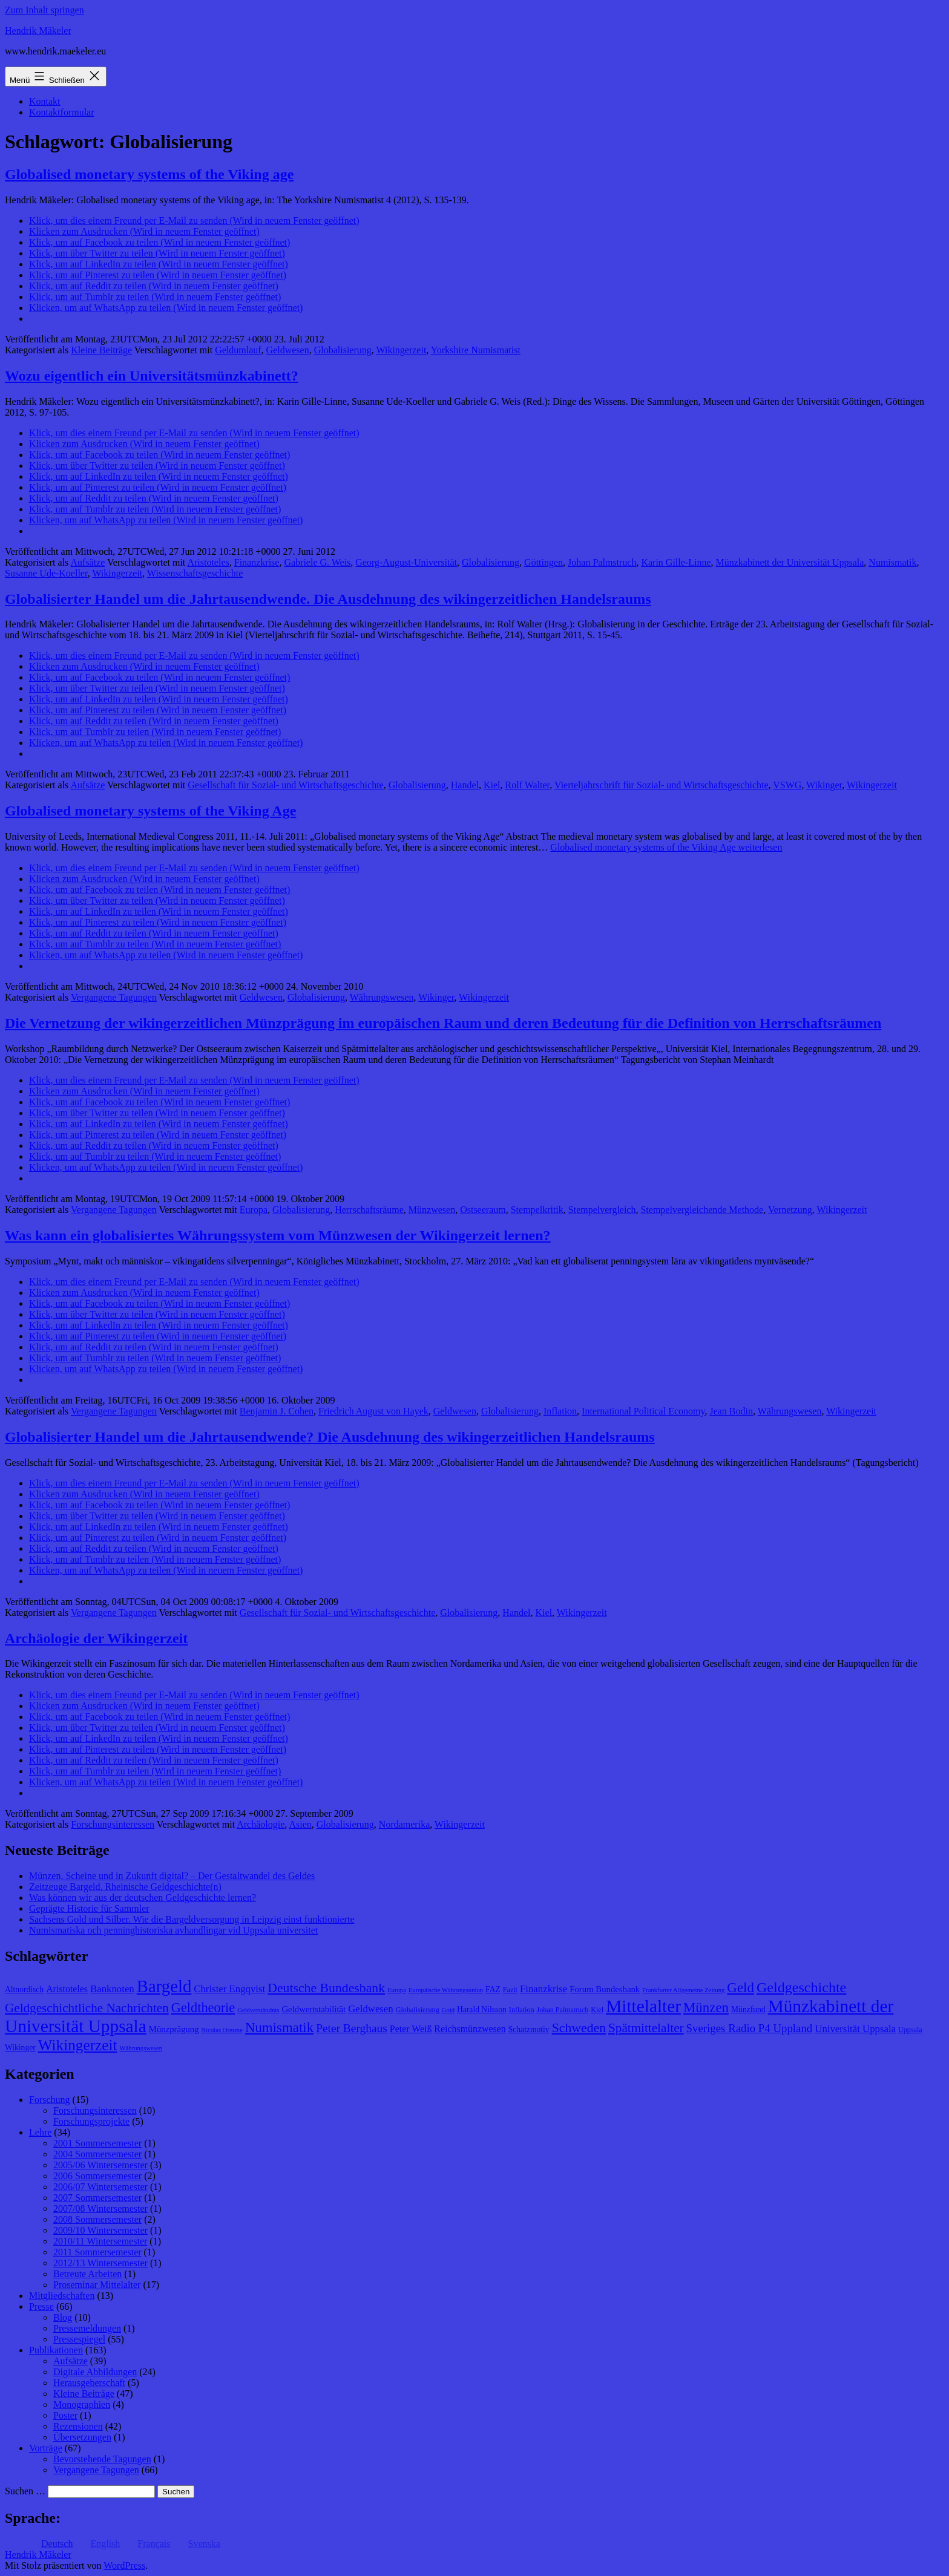 This screenshot has height=2576, width=949. I want to click on 2006/07 Wintersemester, so click(100, 2187).